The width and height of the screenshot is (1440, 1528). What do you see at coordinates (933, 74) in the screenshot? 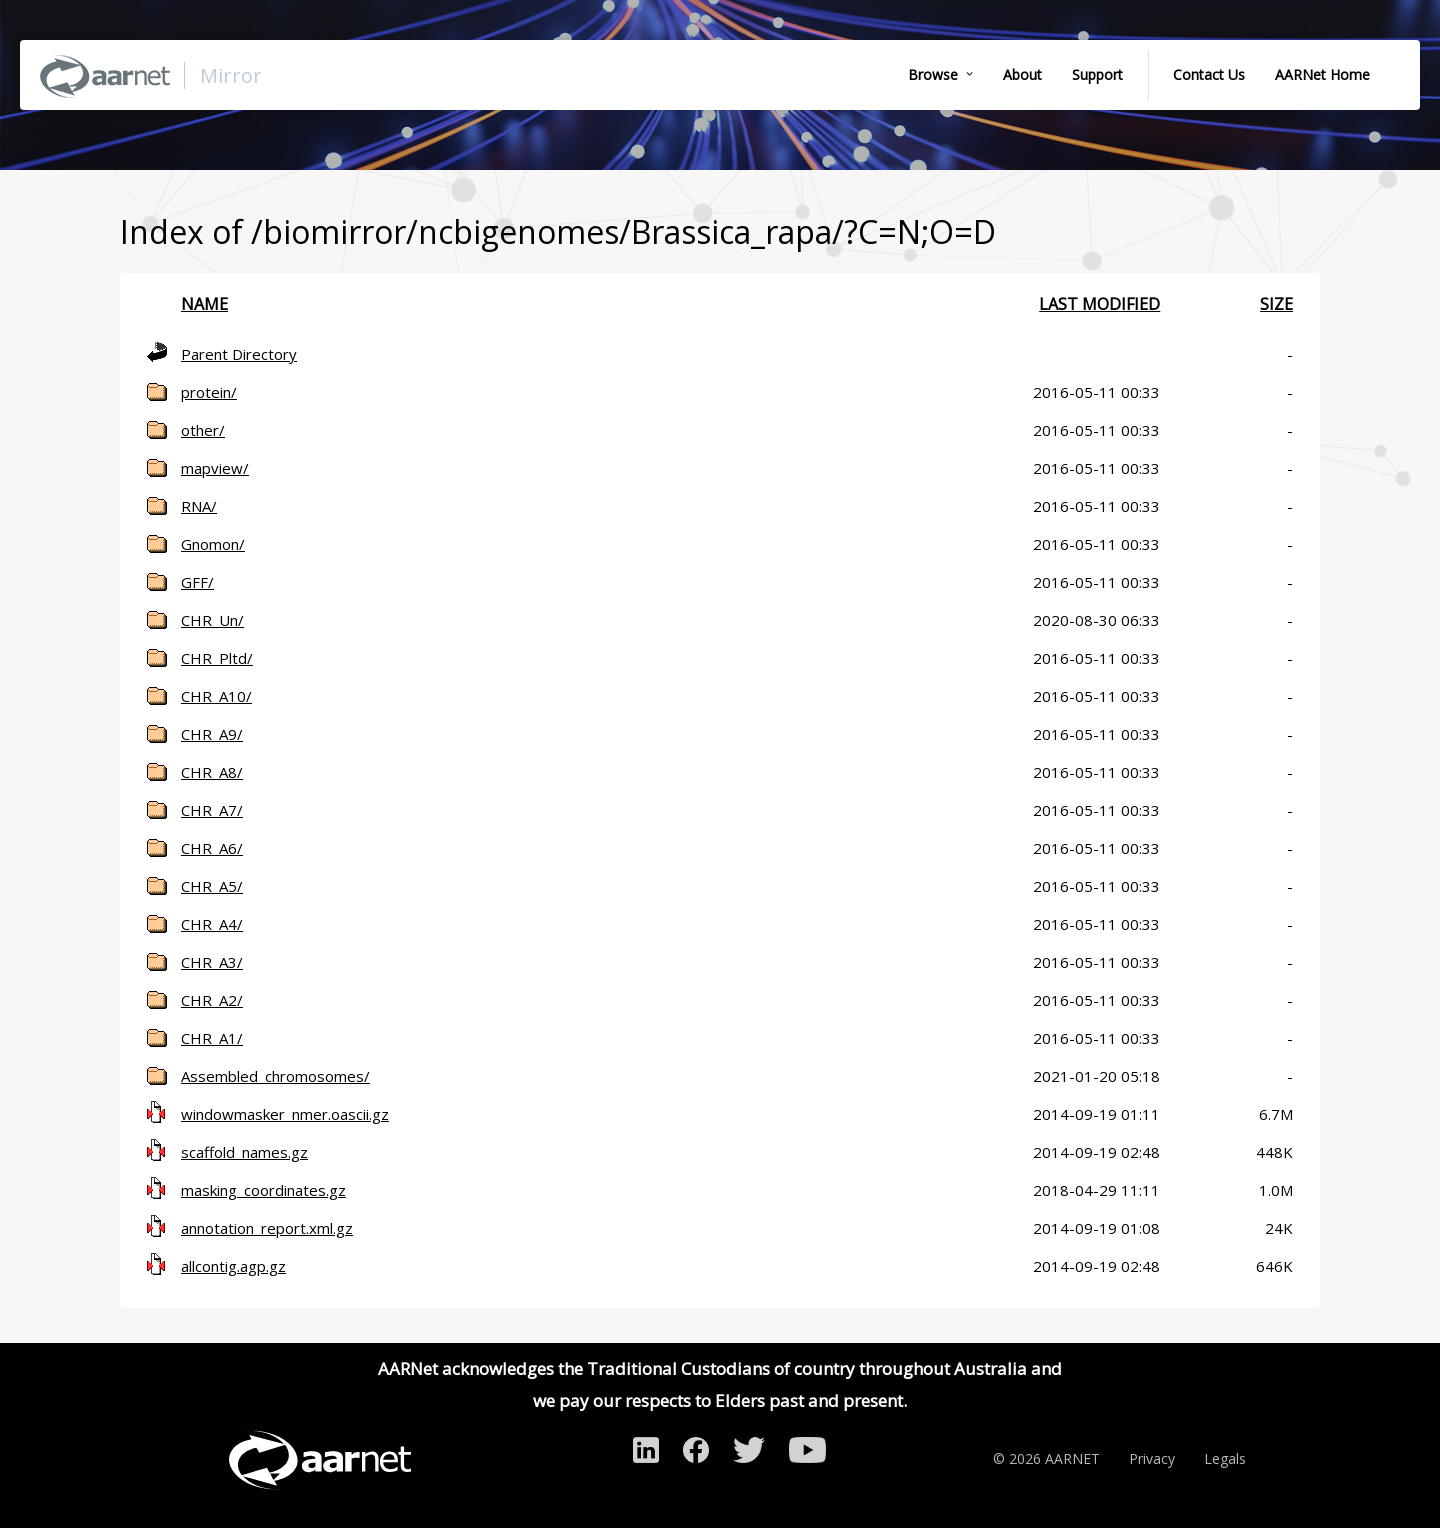
I see `Browse` at bounding box center [933, 74].